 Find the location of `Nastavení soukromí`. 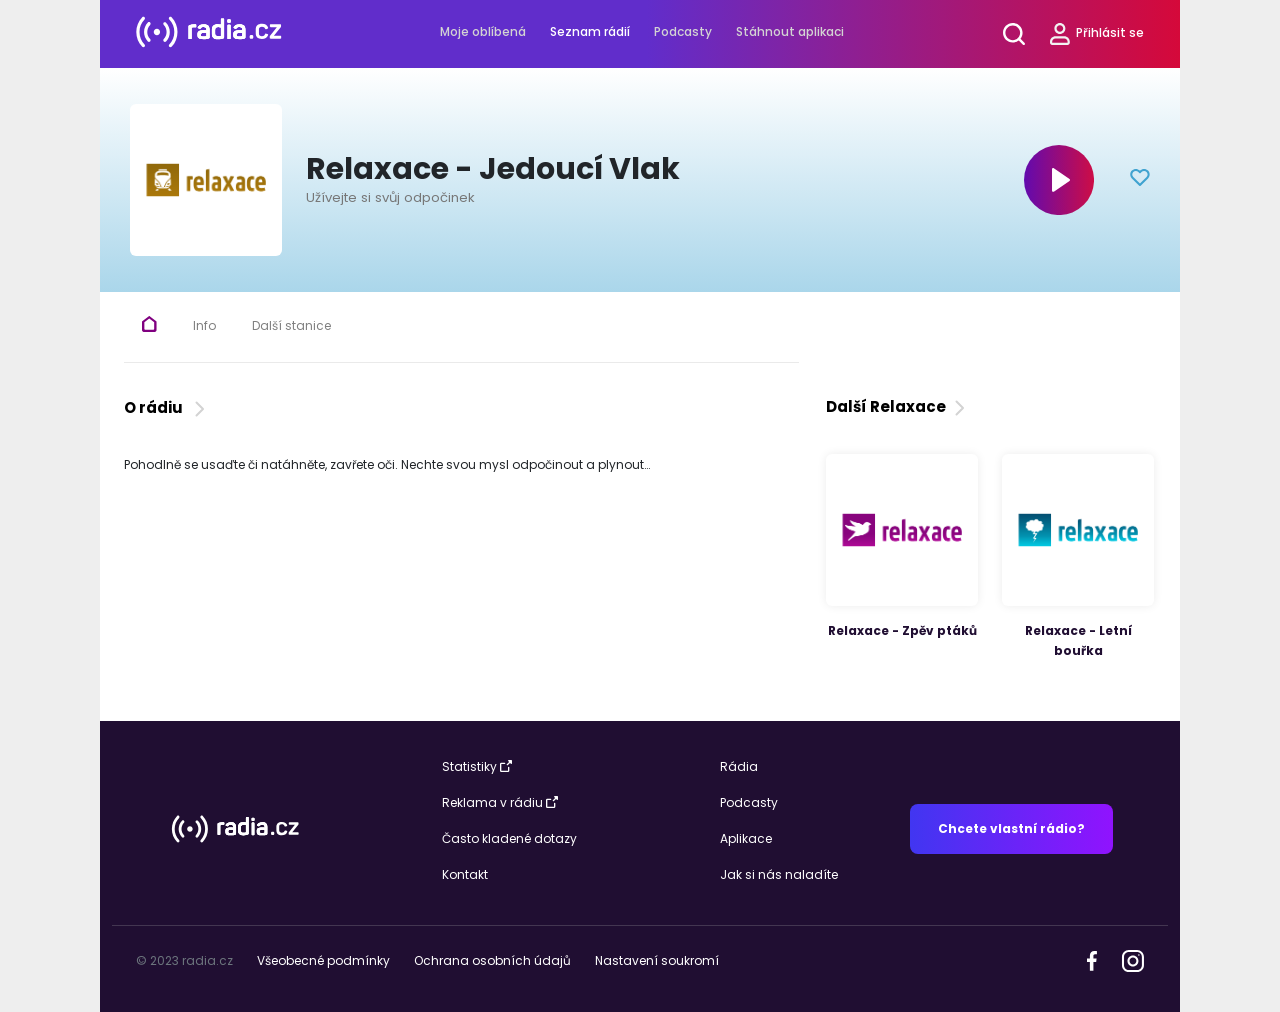

Nastavení soukromí is located at coordinates (657, 960).